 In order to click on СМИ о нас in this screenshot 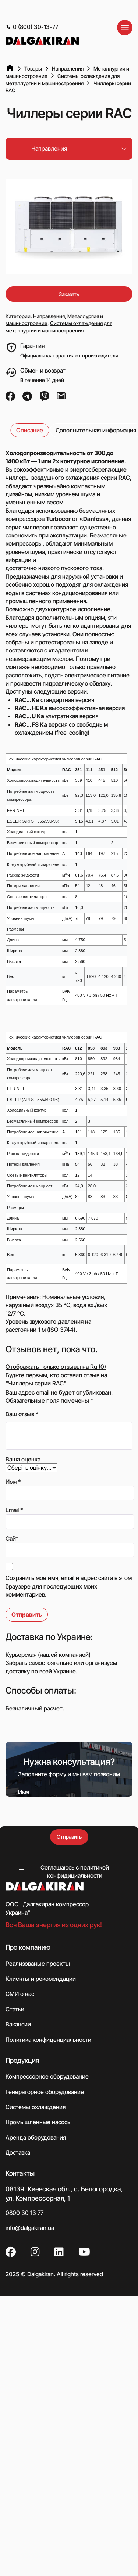, I will do `click(20, 1993)`.